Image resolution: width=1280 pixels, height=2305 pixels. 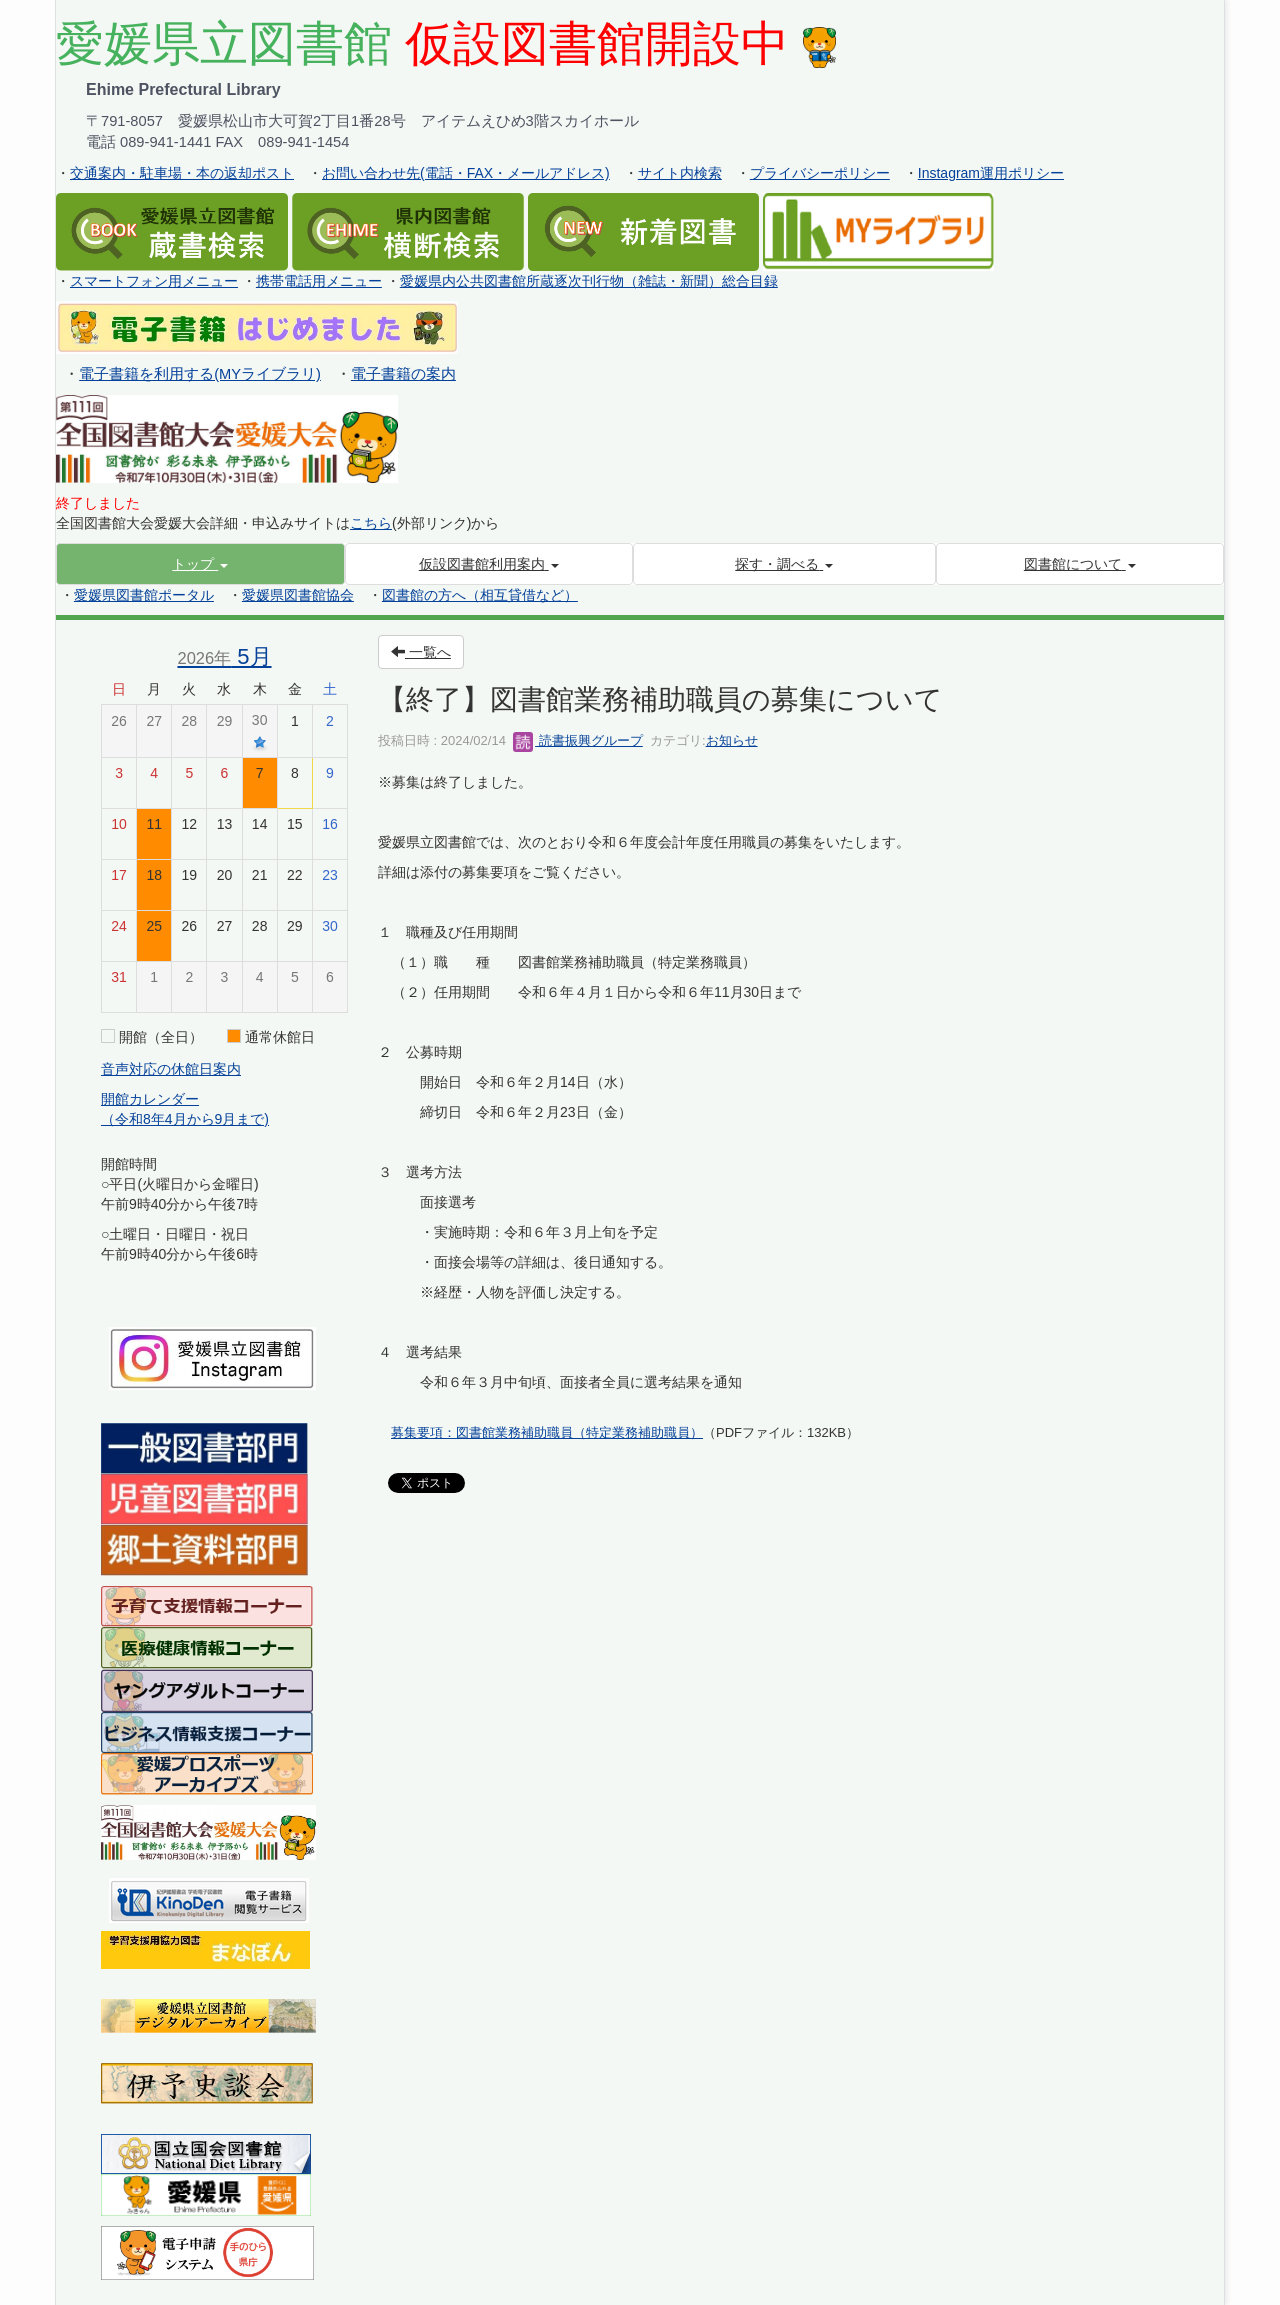 What do you see at coordinates (680, 173) in the screenshot?
I see `サイト内検索` at bounding box center [680, 173].